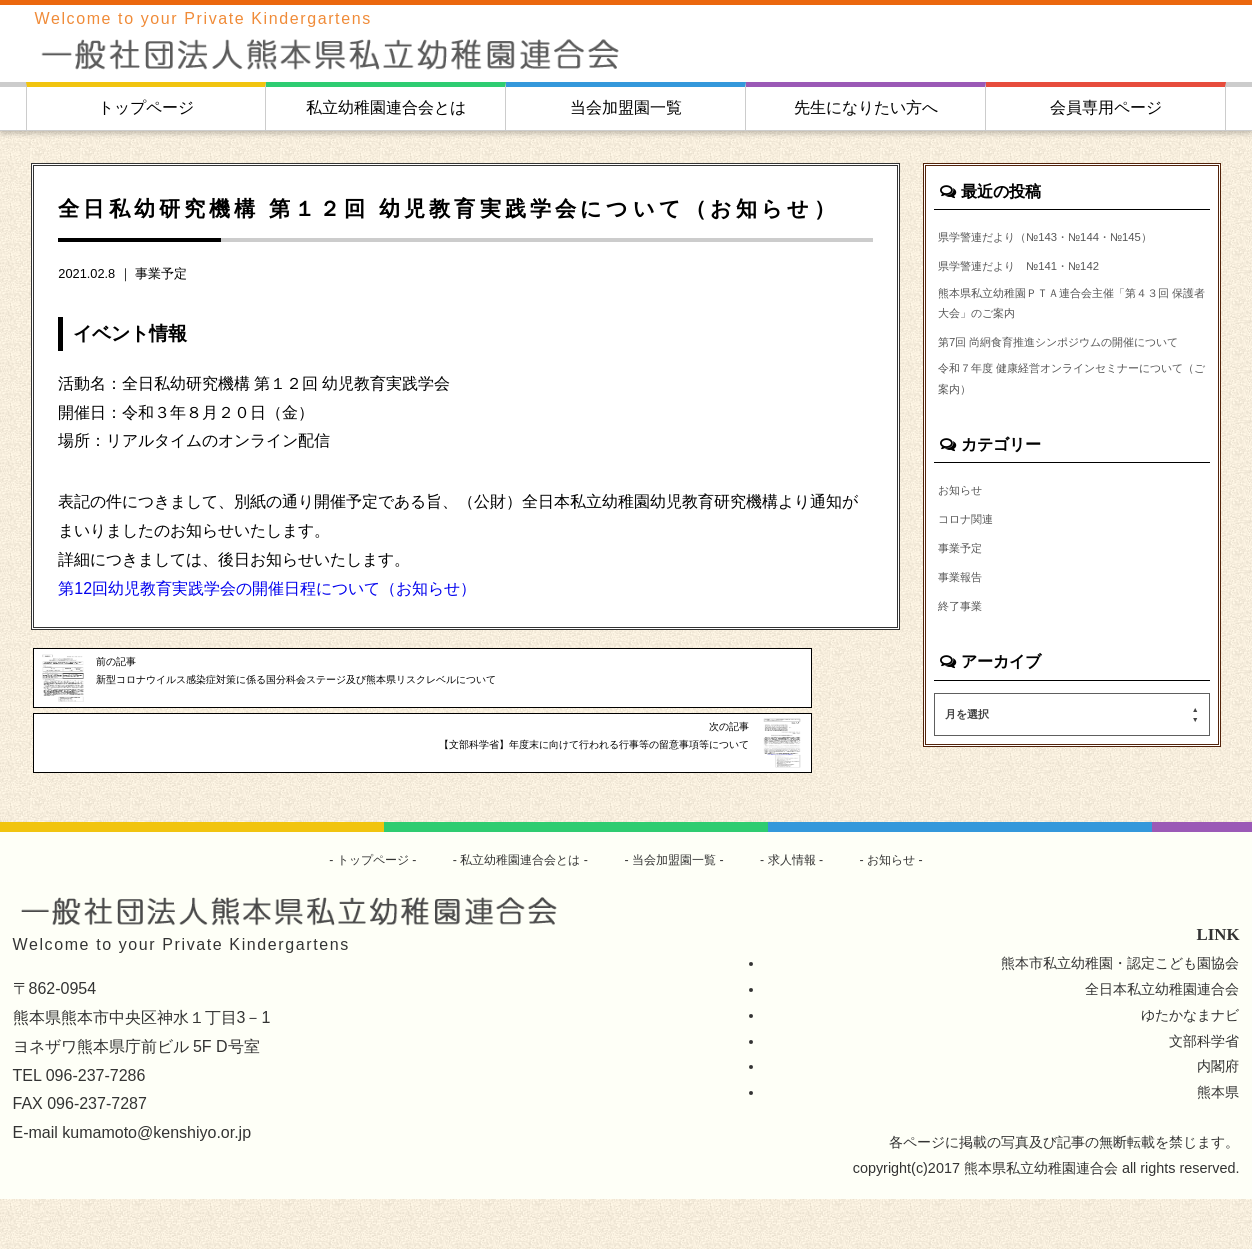 The height and width of the screenshot is (1249, 1252). What do you see at coordinates (1071, 339) in the screenshot?
I see `熊本県私立幼稚園ＰＴＡ連合会主催「第４３回 保護者大会」のご案内` at bounding box center [1071, 339].